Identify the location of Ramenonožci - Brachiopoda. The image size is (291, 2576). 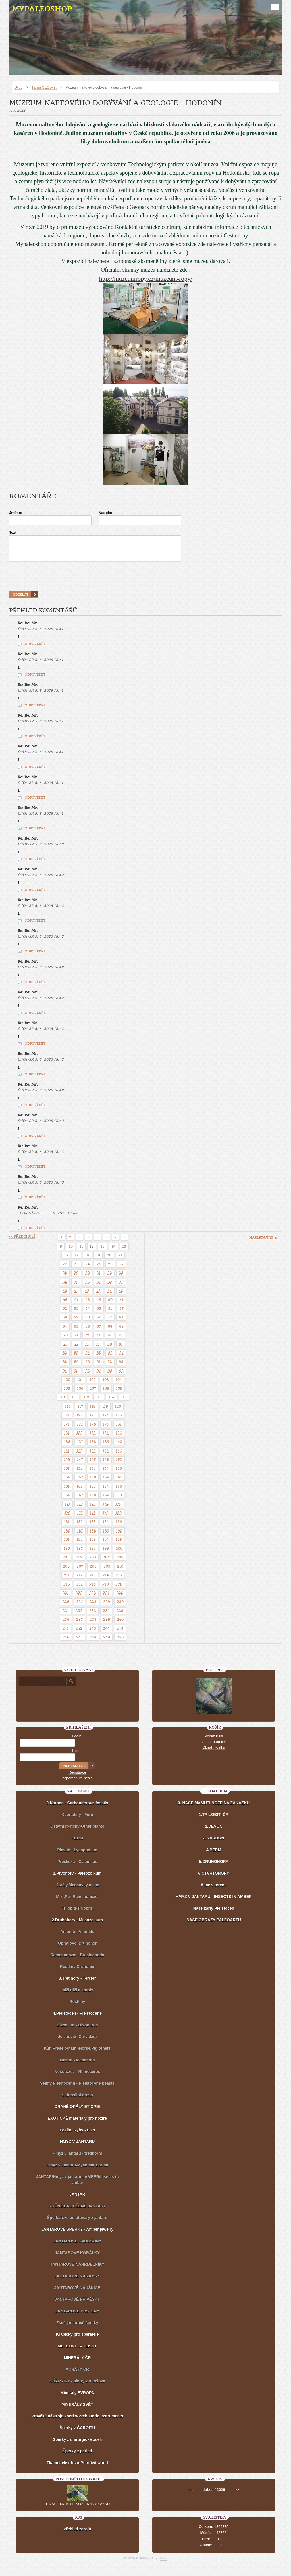
(77, 1960).